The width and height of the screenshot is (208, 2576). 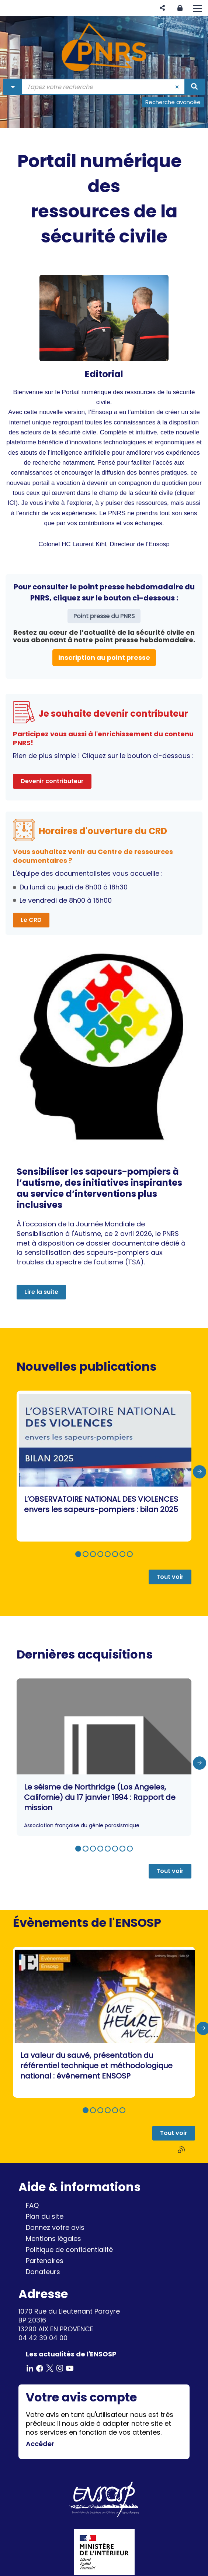 What do you see at coordinates (104, 616) in the screenshot?
I see `Point presse du PNRS` at bounding box center [104, 616].